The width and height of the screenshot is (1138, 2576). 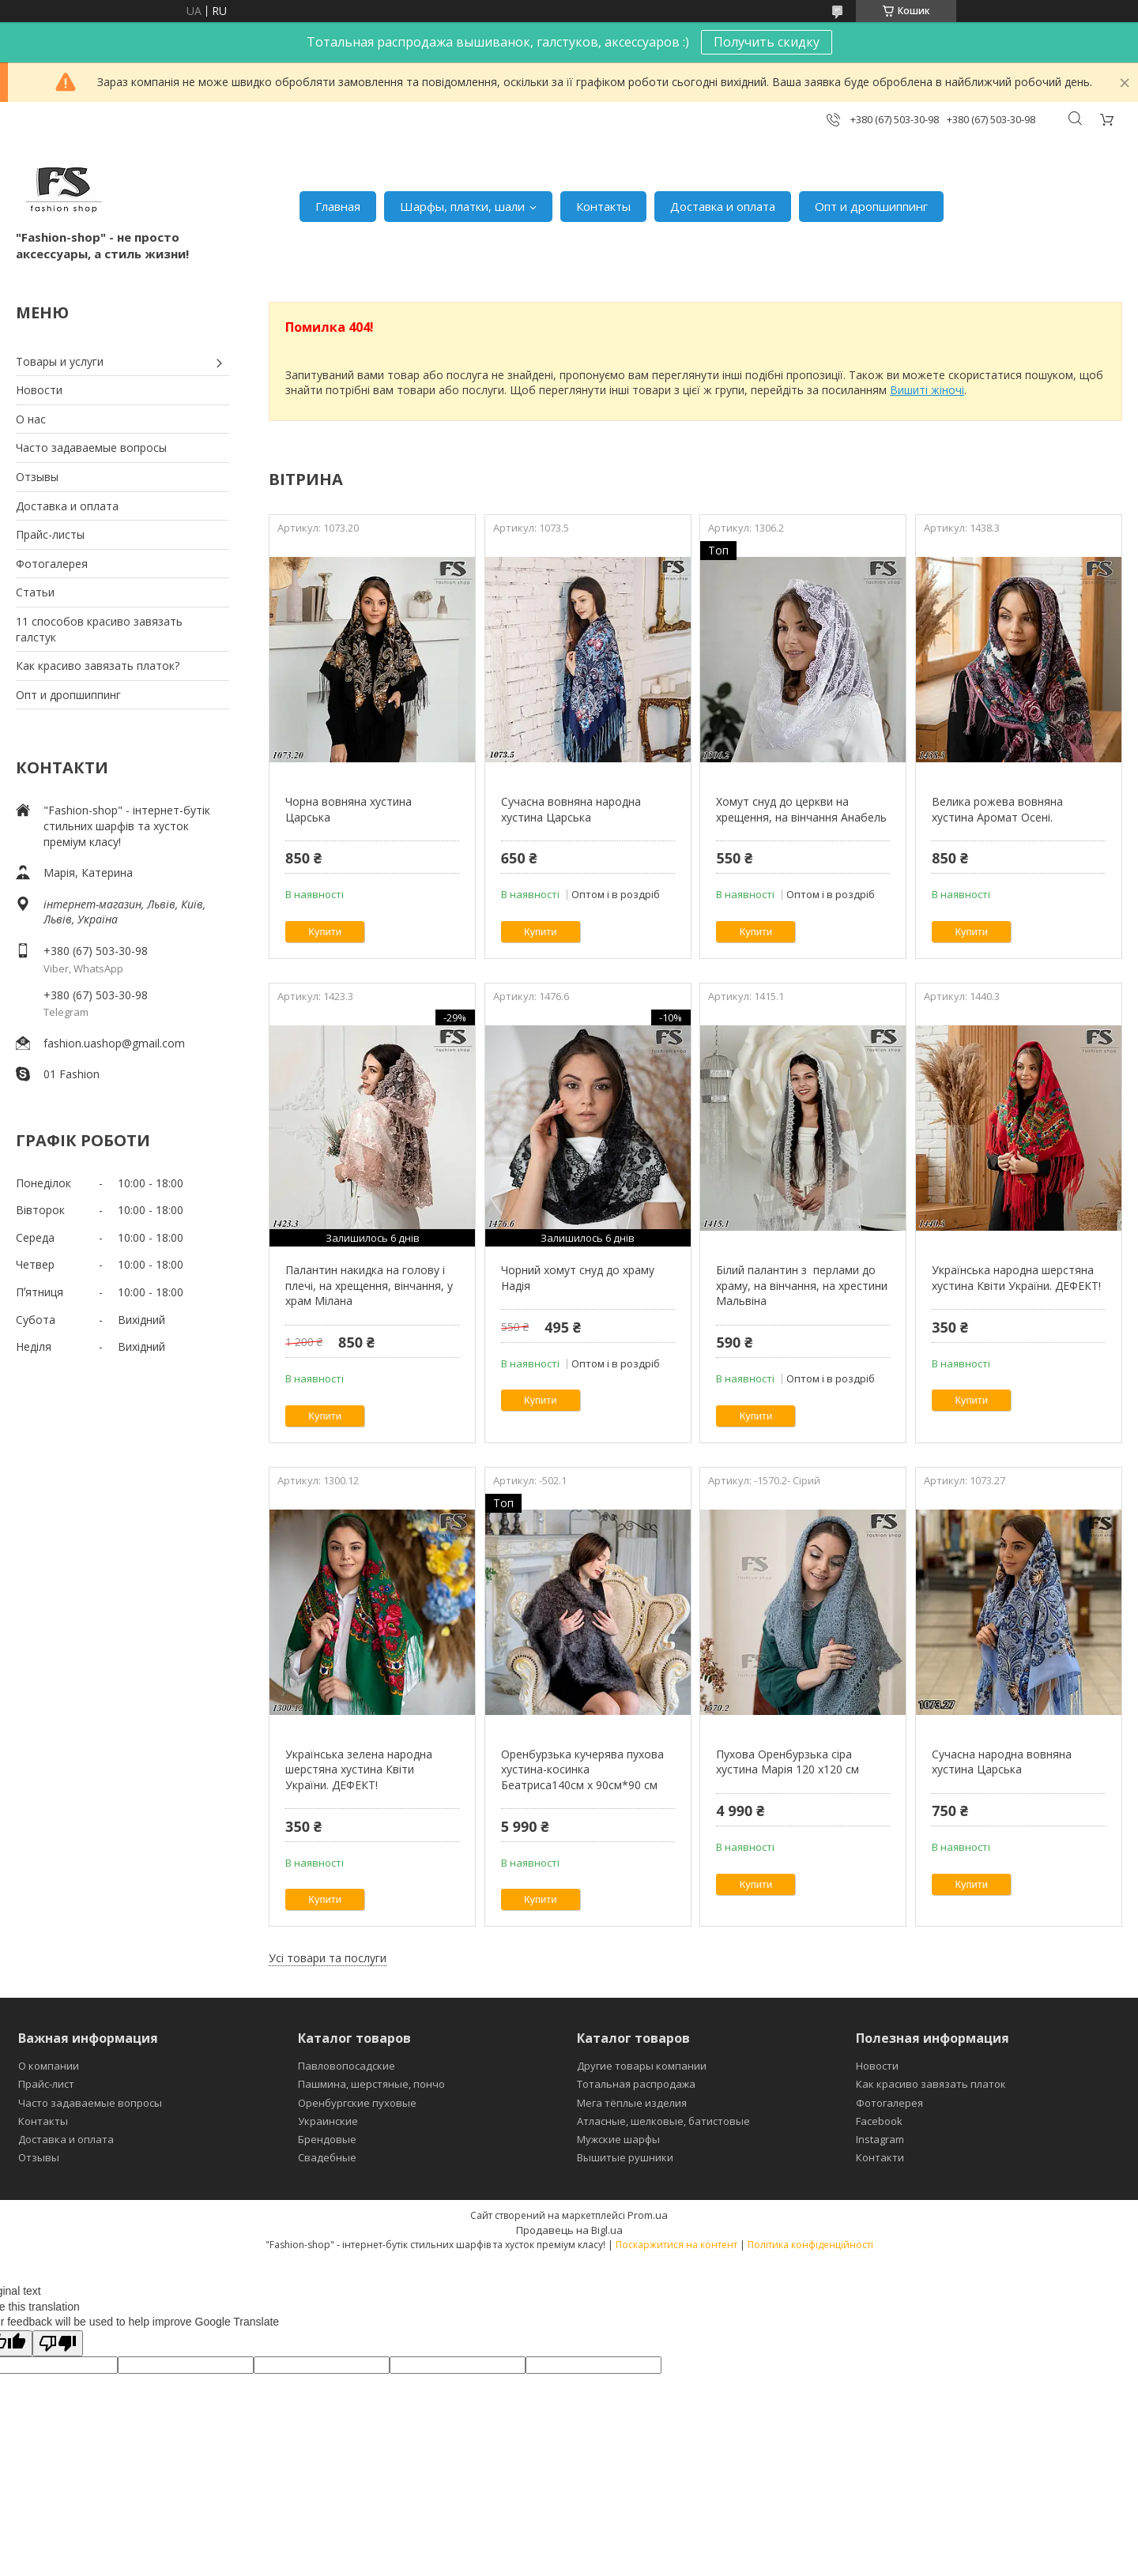 I want to click on Прайс-лист, so click(x=46, y=2084).